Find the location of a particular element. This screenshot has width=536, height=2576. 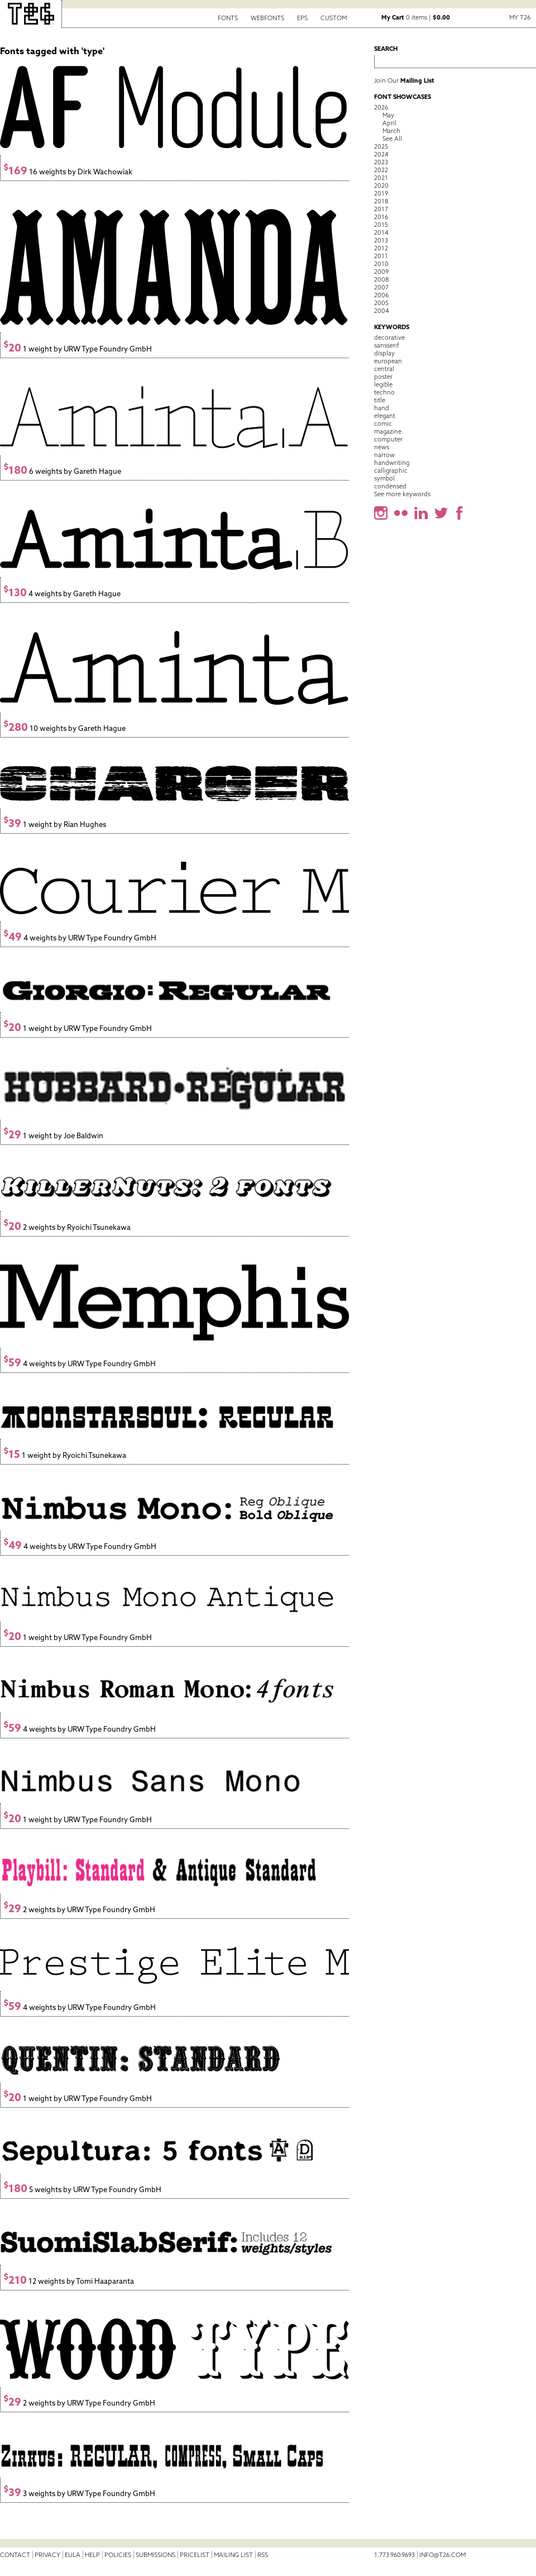

6 weights by Gareth Hague is located at coordinates (62, 471).